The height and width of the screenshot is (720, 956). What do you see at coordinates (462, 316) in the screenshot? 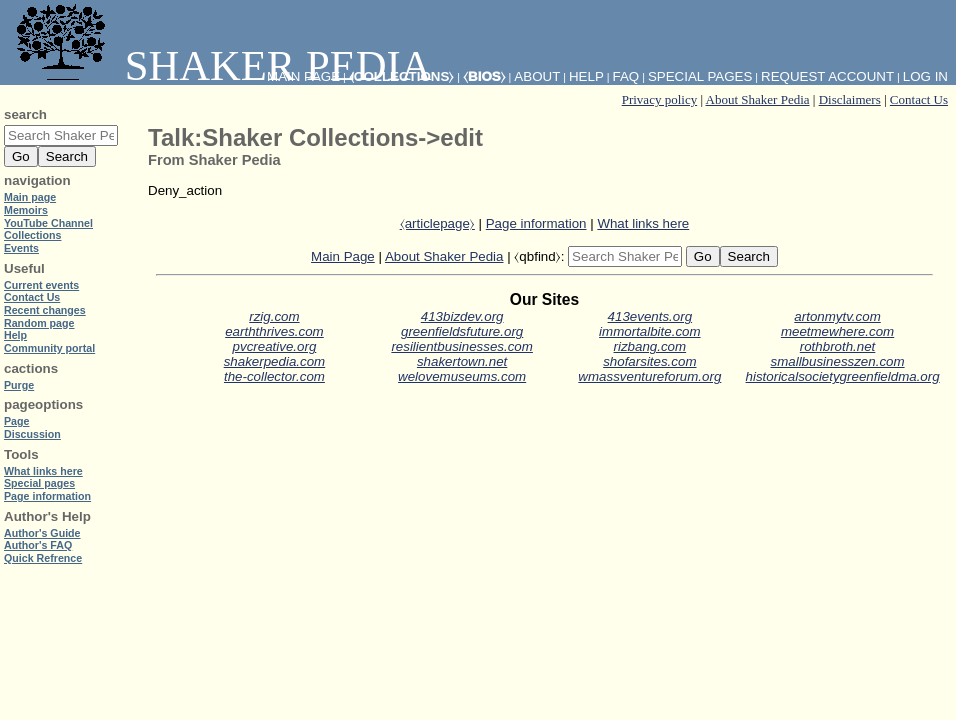
I see `413bizdev.org` at bounding box center [462, 316].